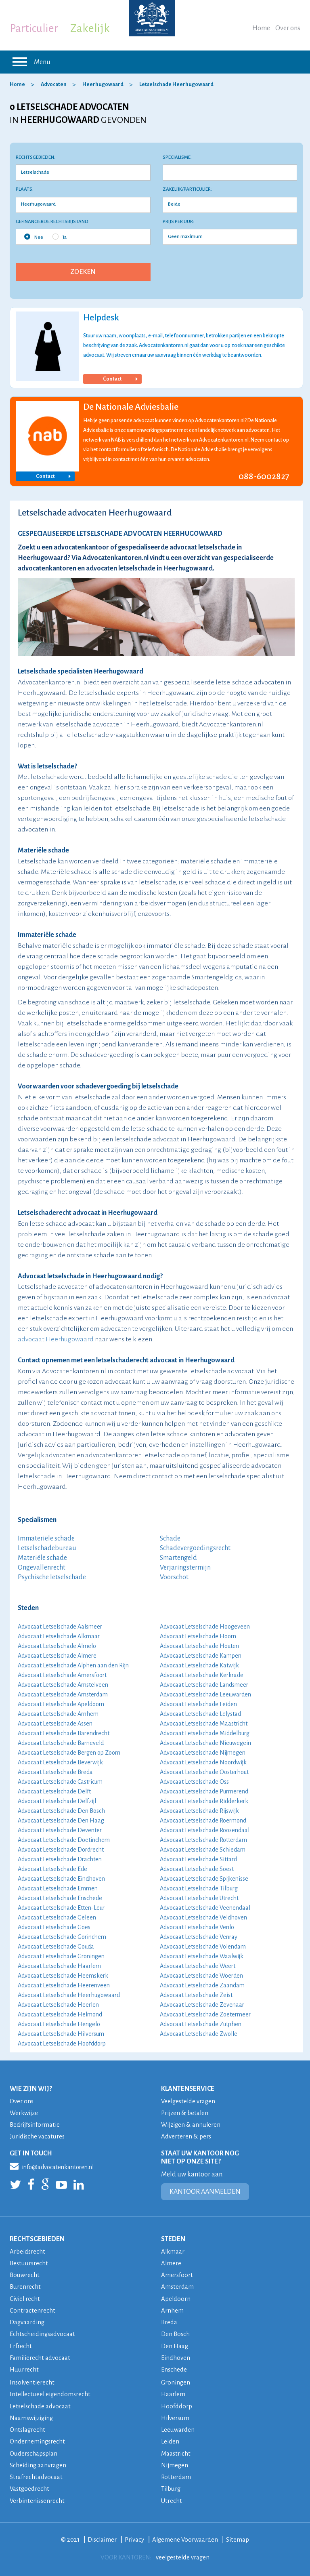 The width and height of the screenshot is (310, 2576). Describe the element at coordinates (178, 1558) in the screenshot. I see `Smartengeld` at that location.